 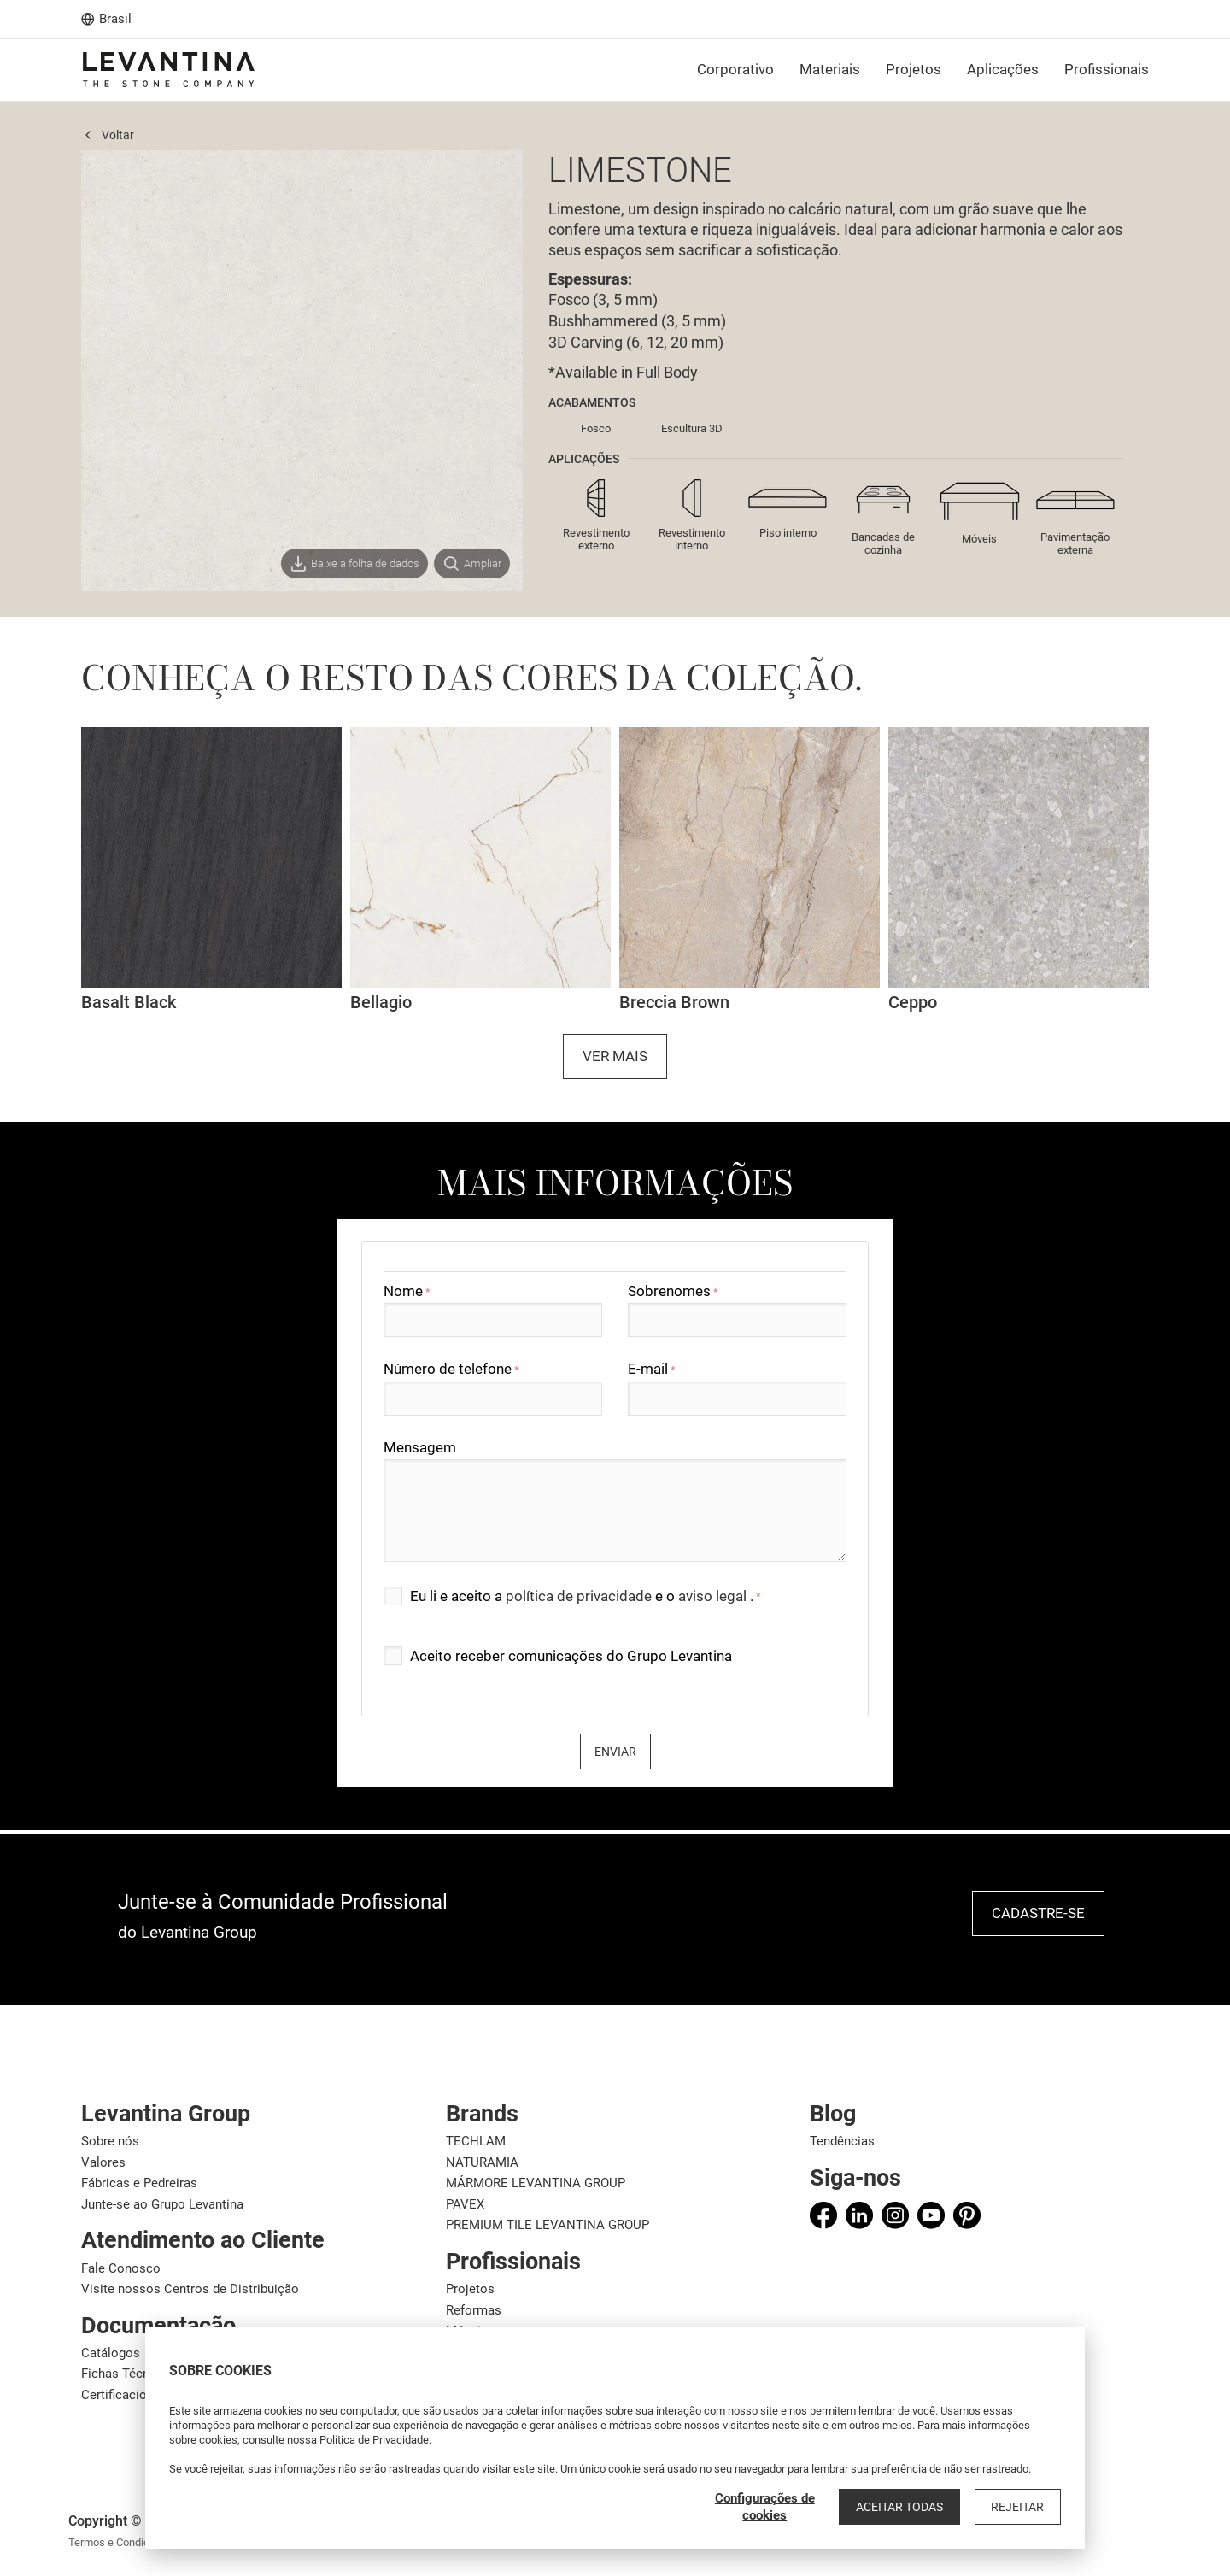 What do you see at coordinates (615, 1056) in the screenshot?
I see `Ver mais` at bounding box center [615, 1056].